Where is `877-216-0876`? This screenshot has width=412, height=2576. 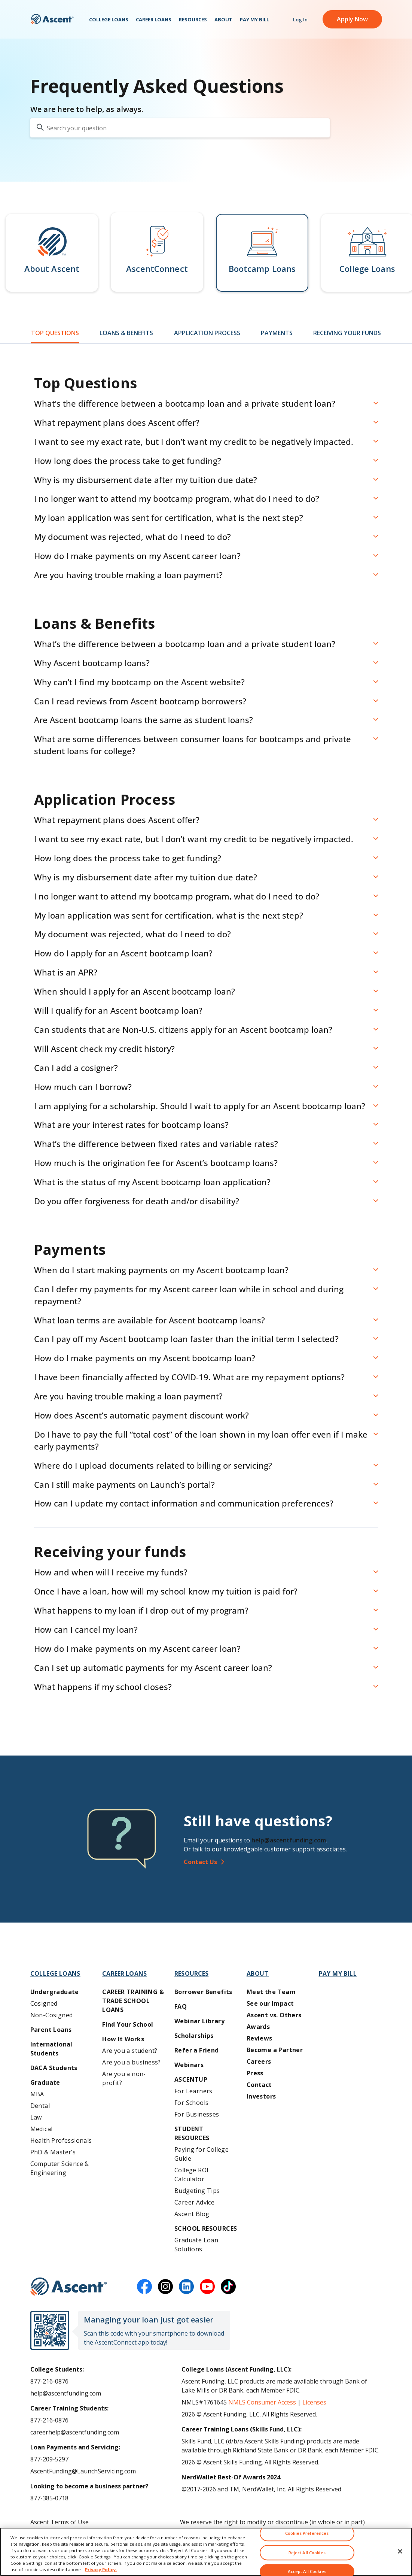
877-216-0876 is located at coordinates (49, 2381).